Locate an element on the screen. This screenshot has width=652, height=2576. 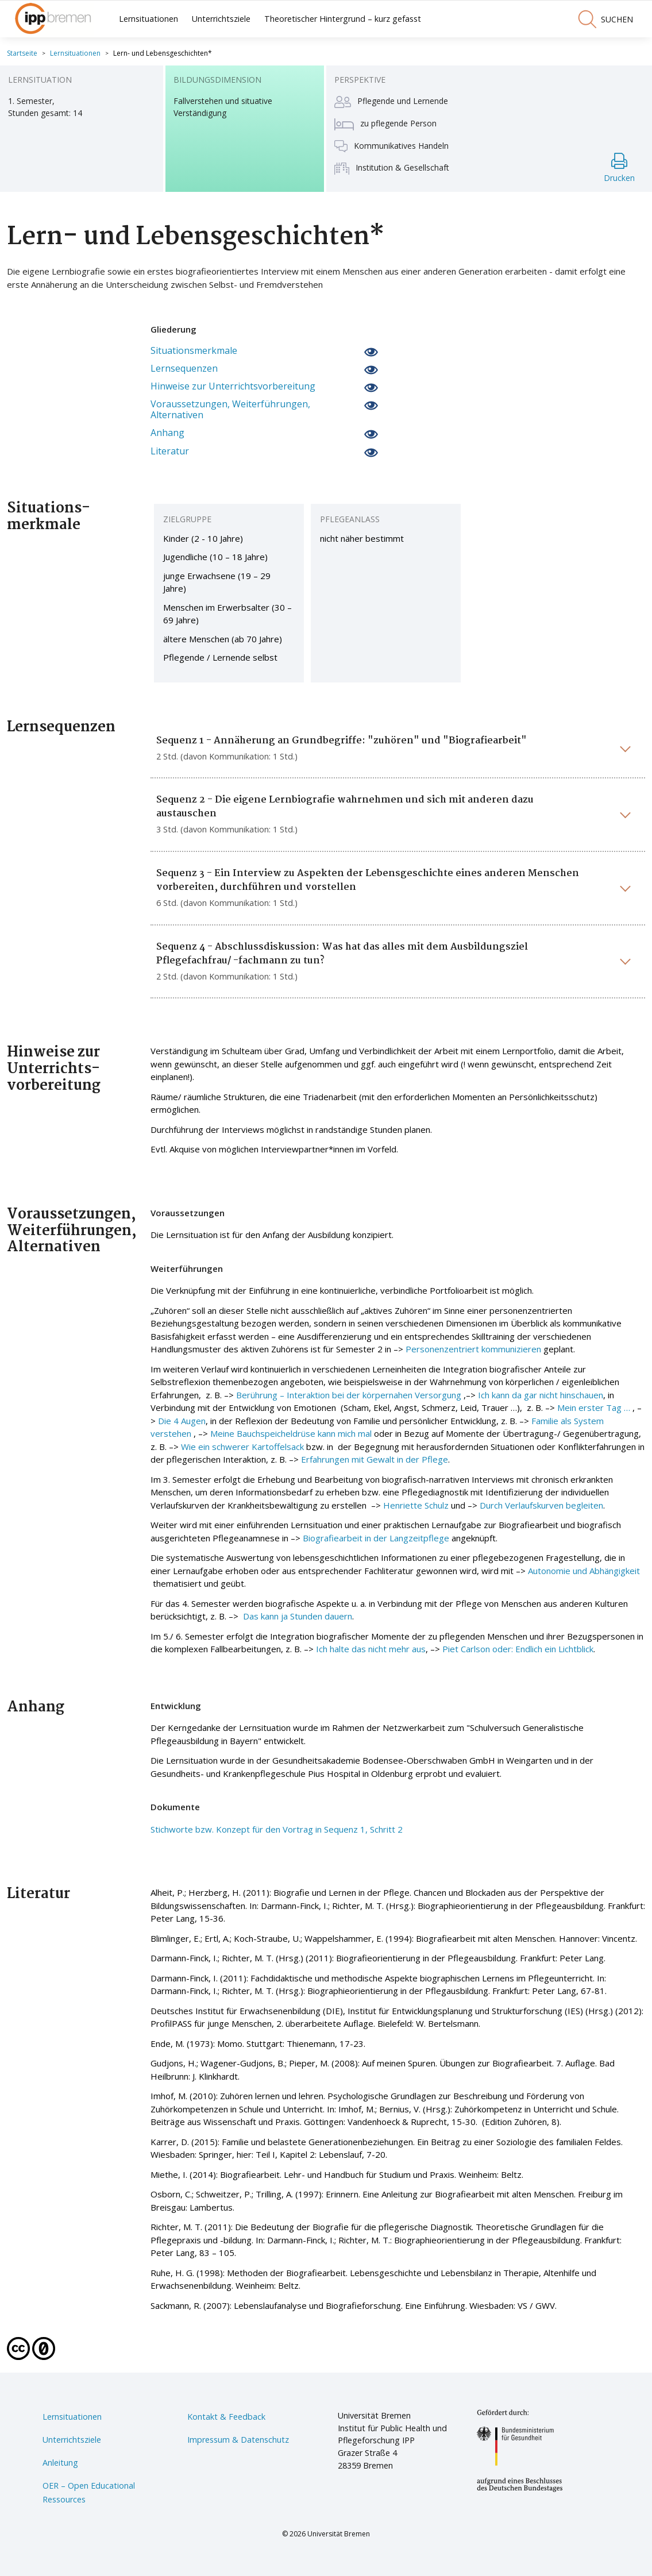
Ich halte das nicht mehr aus is located at coordinates (371, 1649).